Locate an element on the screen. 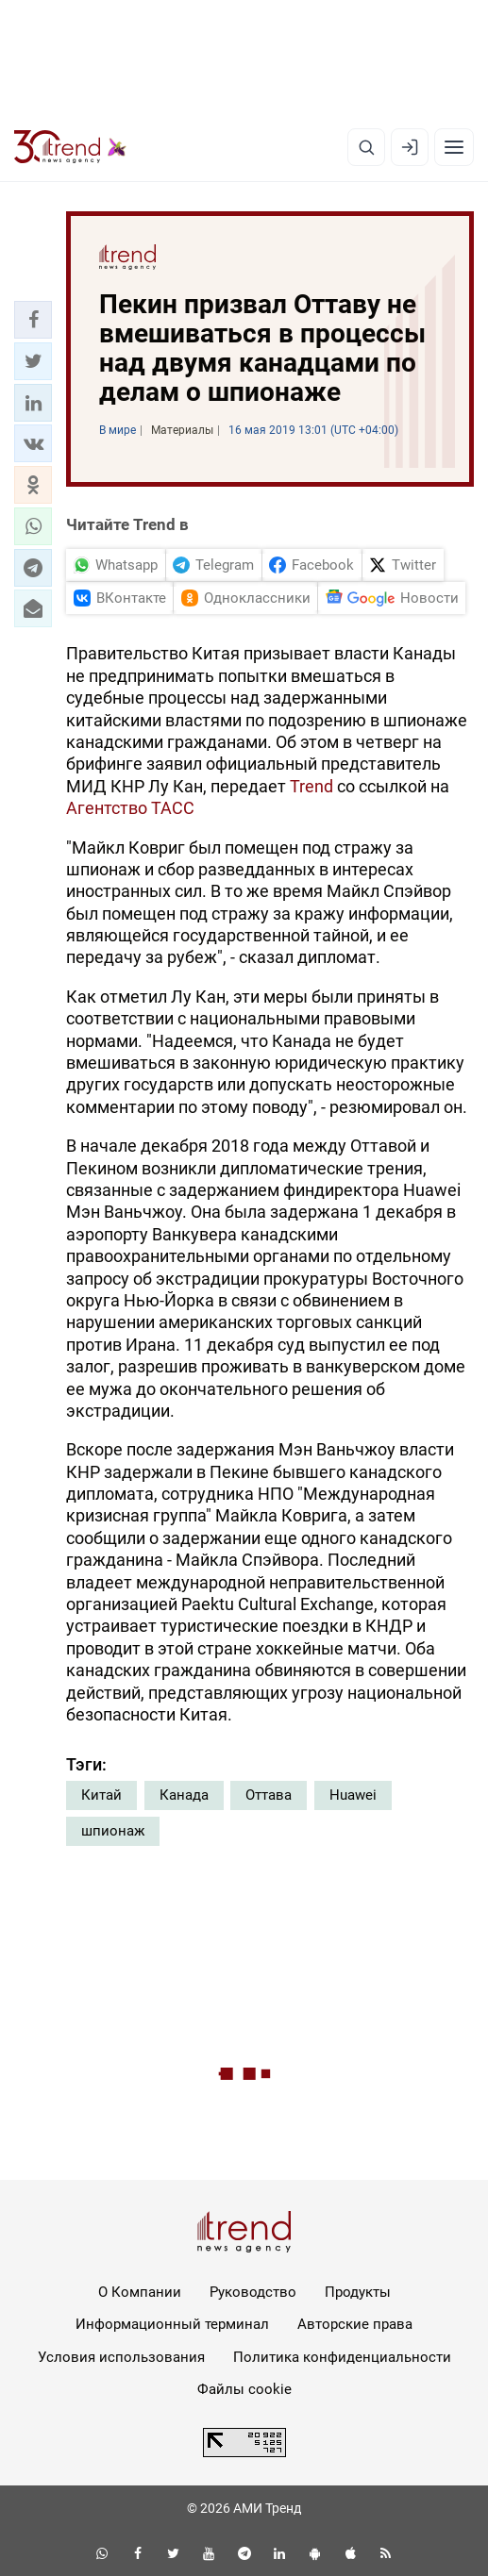 This screenshot has height=2576, width=488. О Компании is located at coordinates (139, 2292).